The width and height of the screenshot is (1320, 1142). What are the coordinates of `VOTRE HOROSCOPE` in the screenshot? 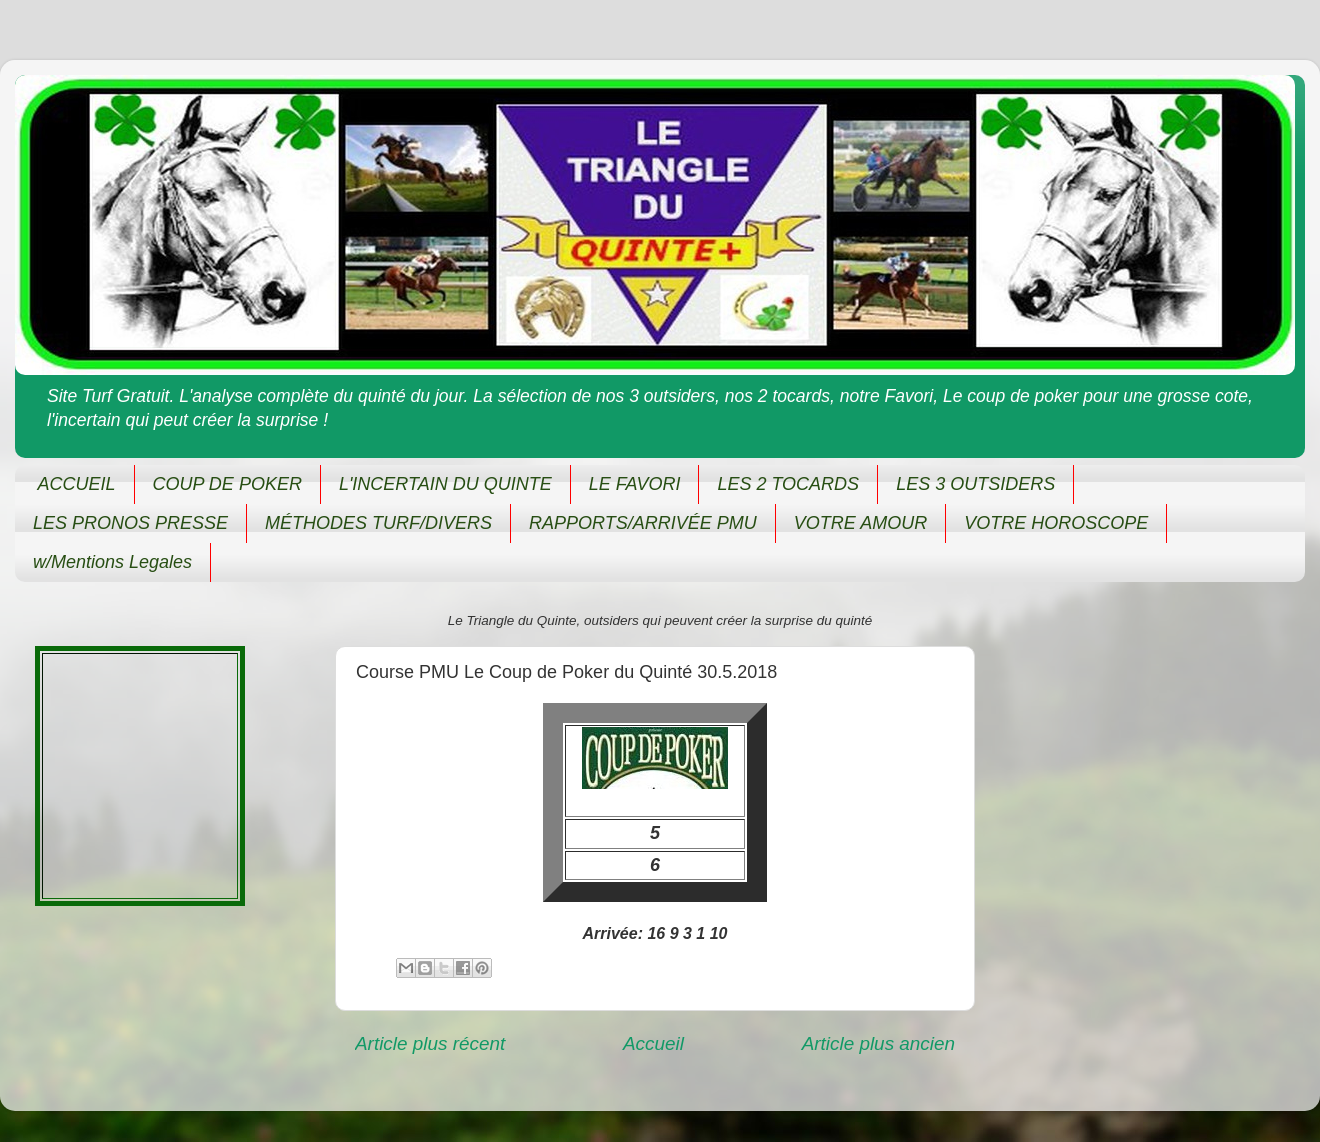 It's located at (1056, 523).